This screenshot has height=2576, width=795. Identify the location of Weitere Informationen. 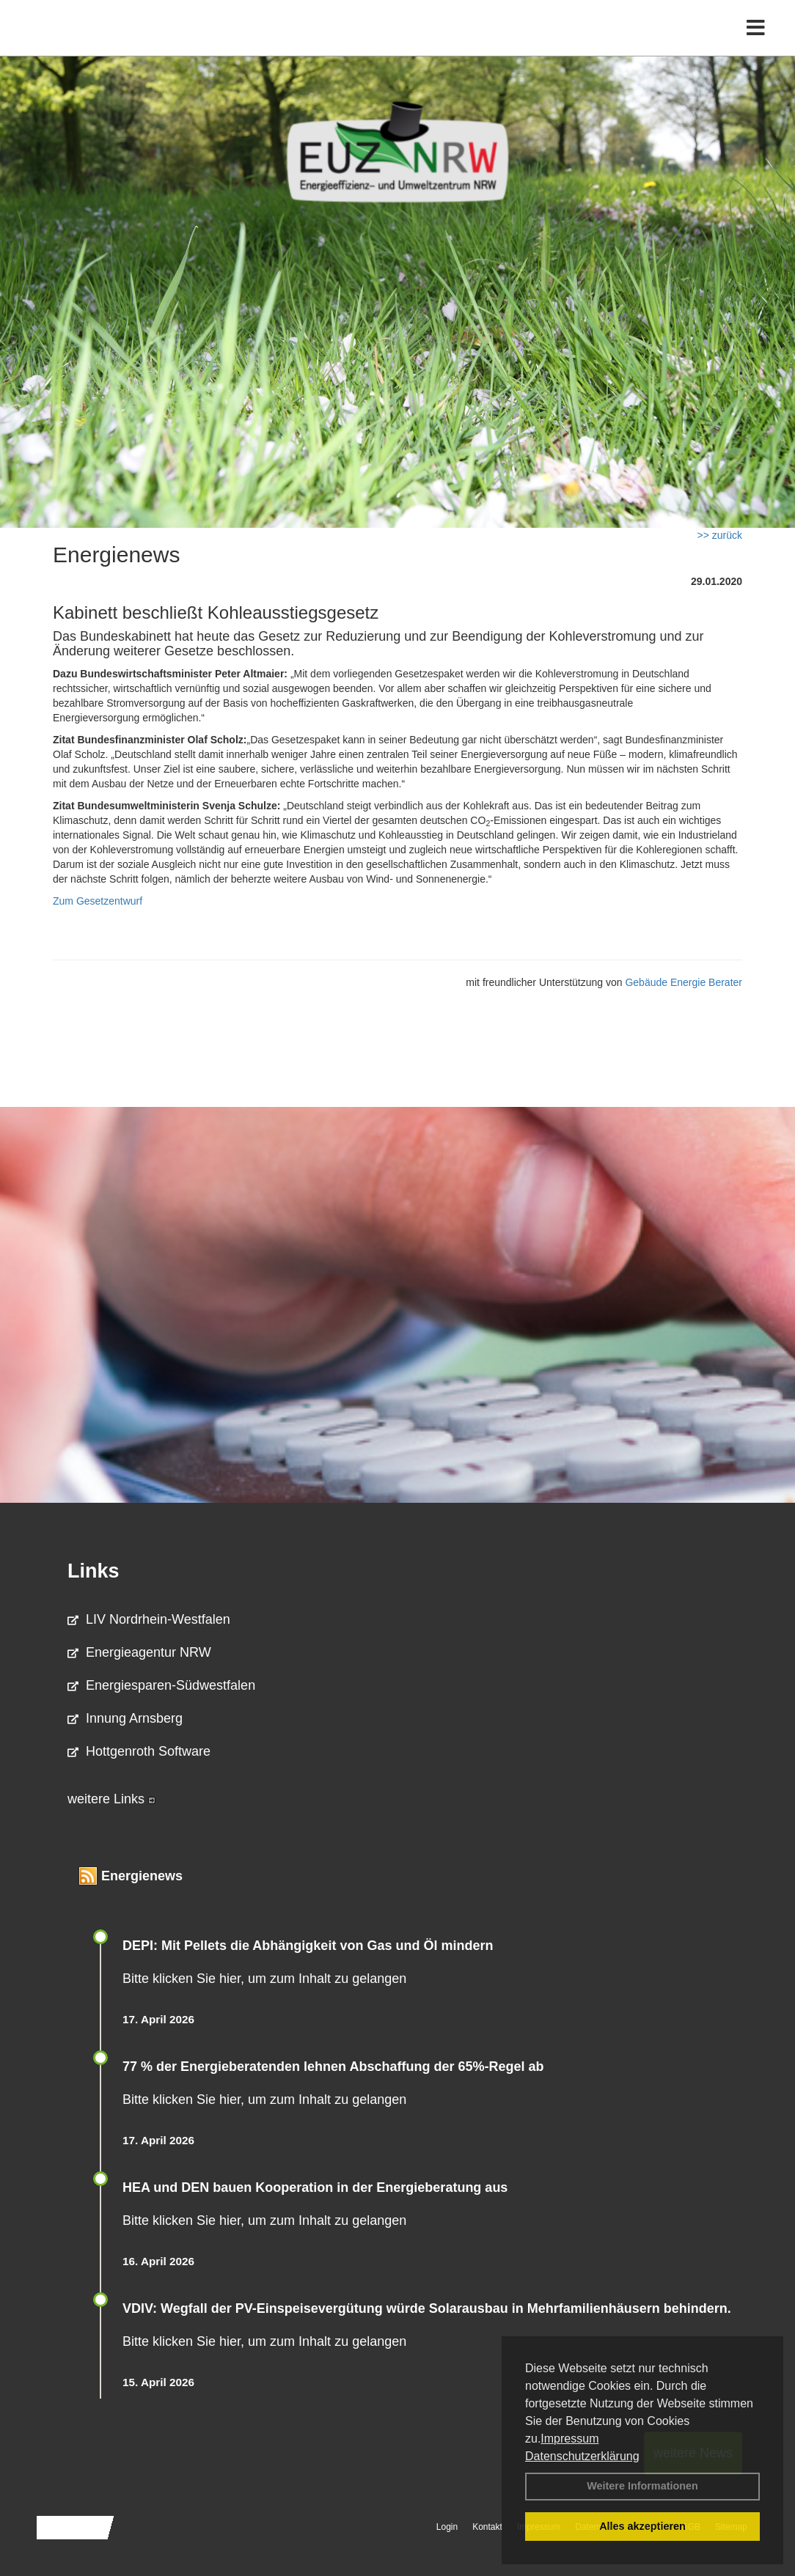
(642, 2486).